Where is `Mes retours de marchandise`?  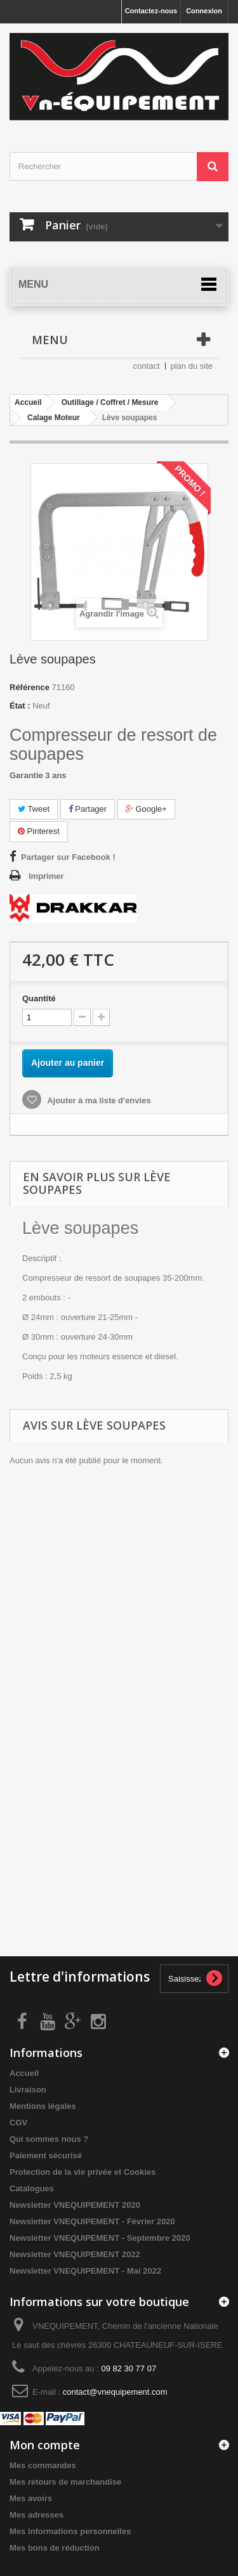 Mes retours de marchandise is located at coordinates (65, 2482).